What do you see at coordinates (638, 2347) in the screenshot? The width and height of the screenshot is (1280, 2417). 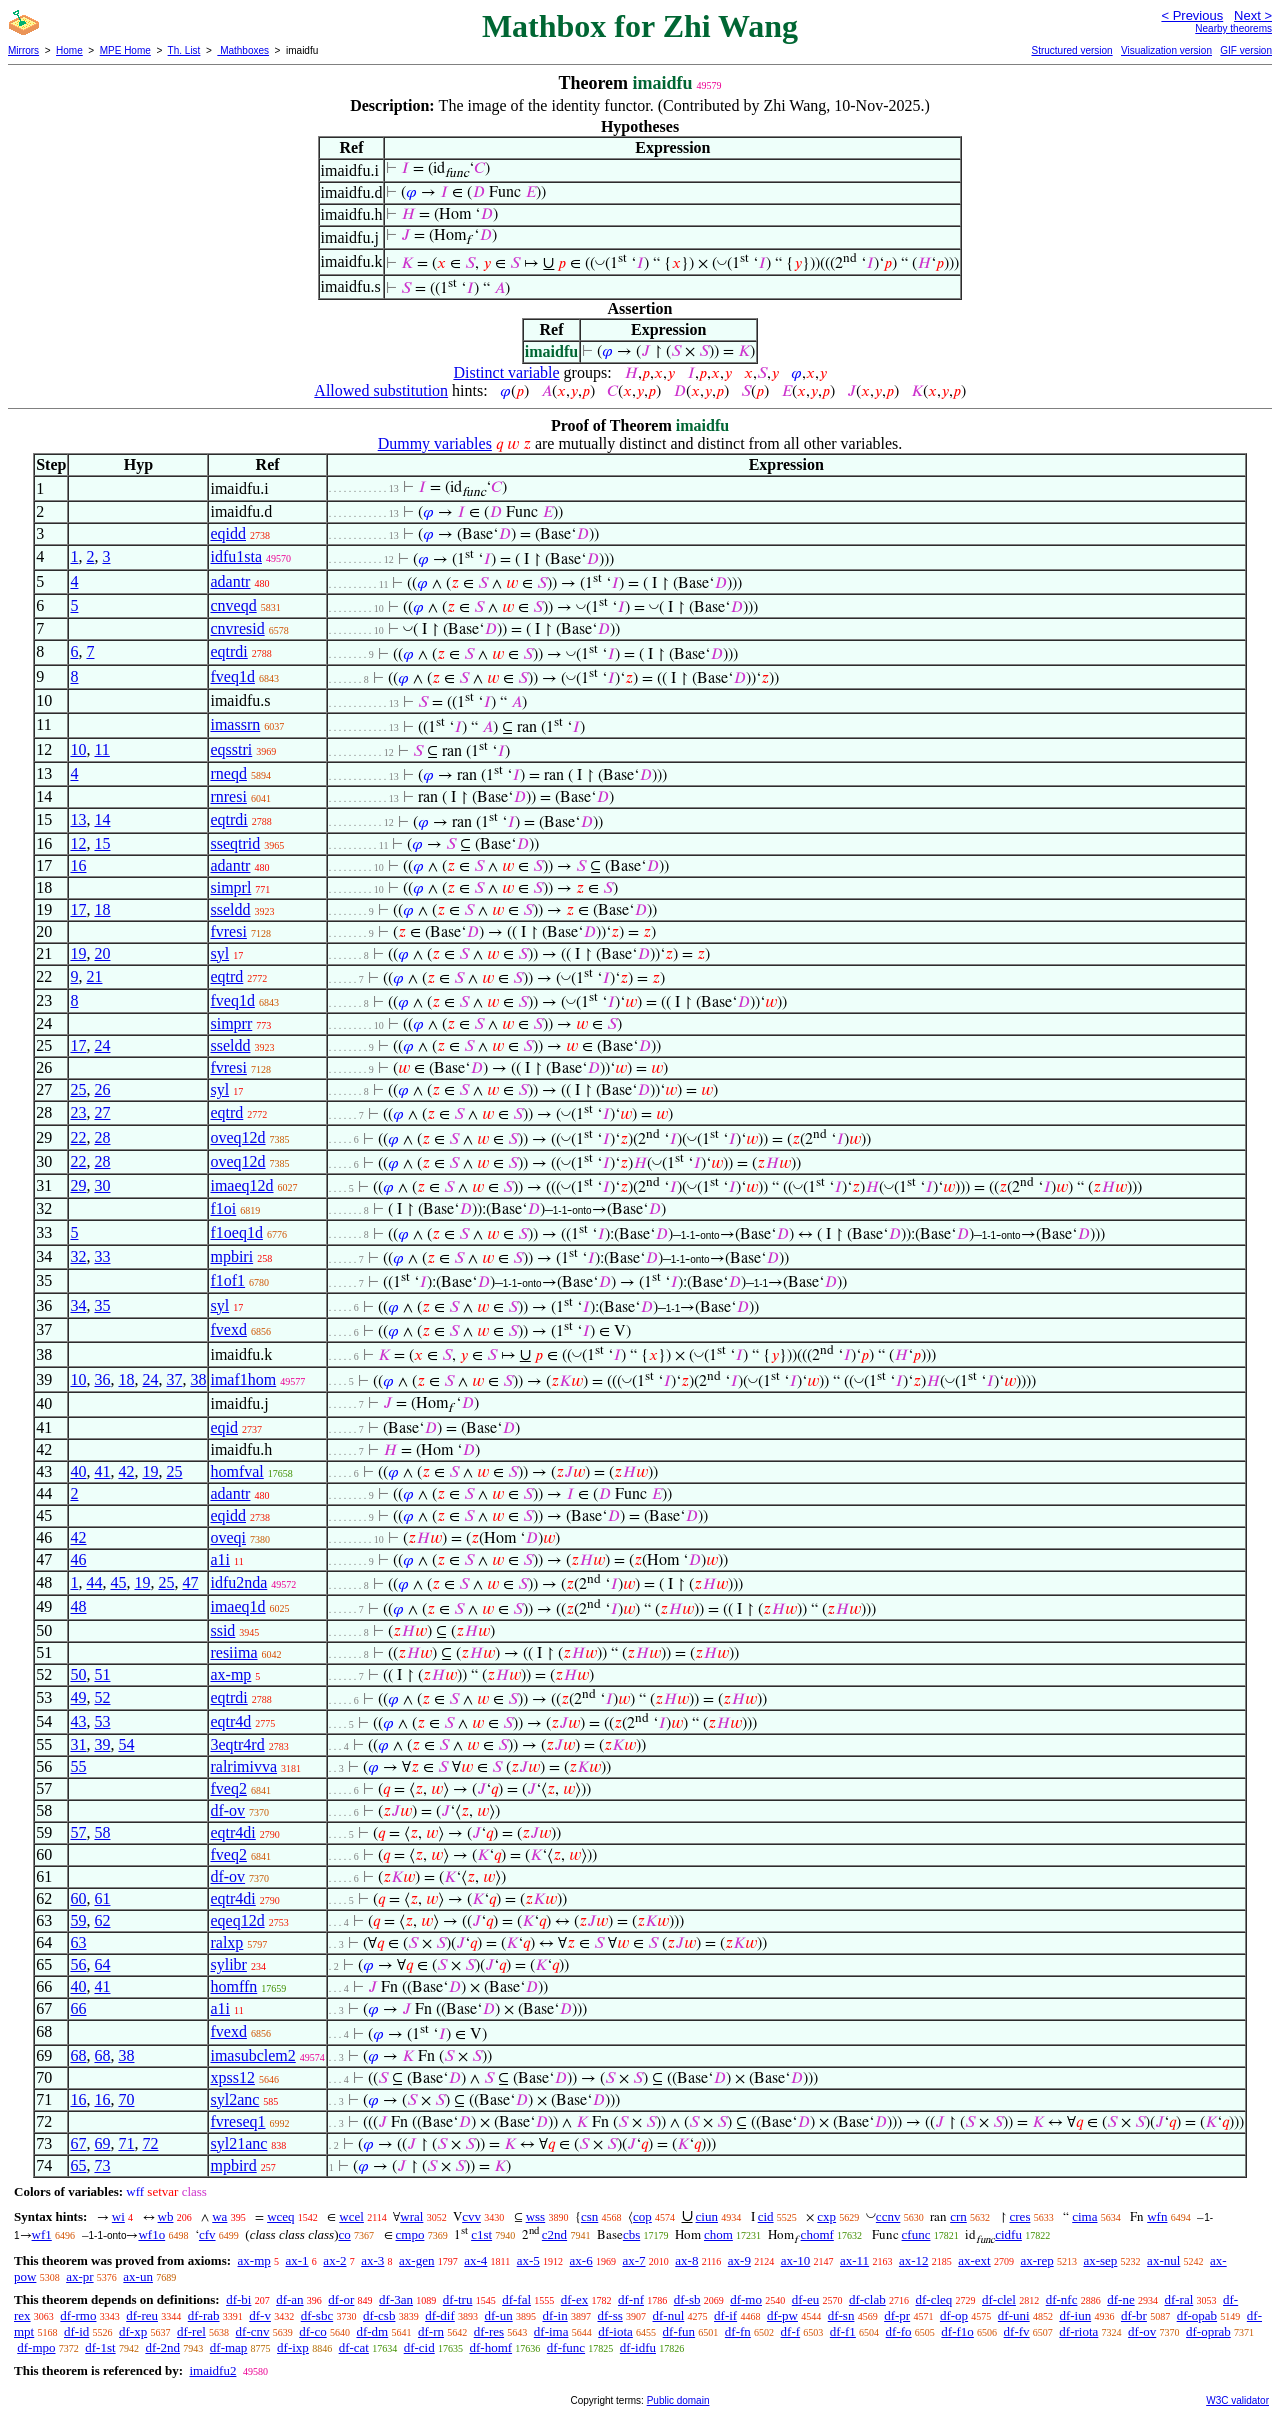 I see `df-idfu` at bounding box center [638, 2347].